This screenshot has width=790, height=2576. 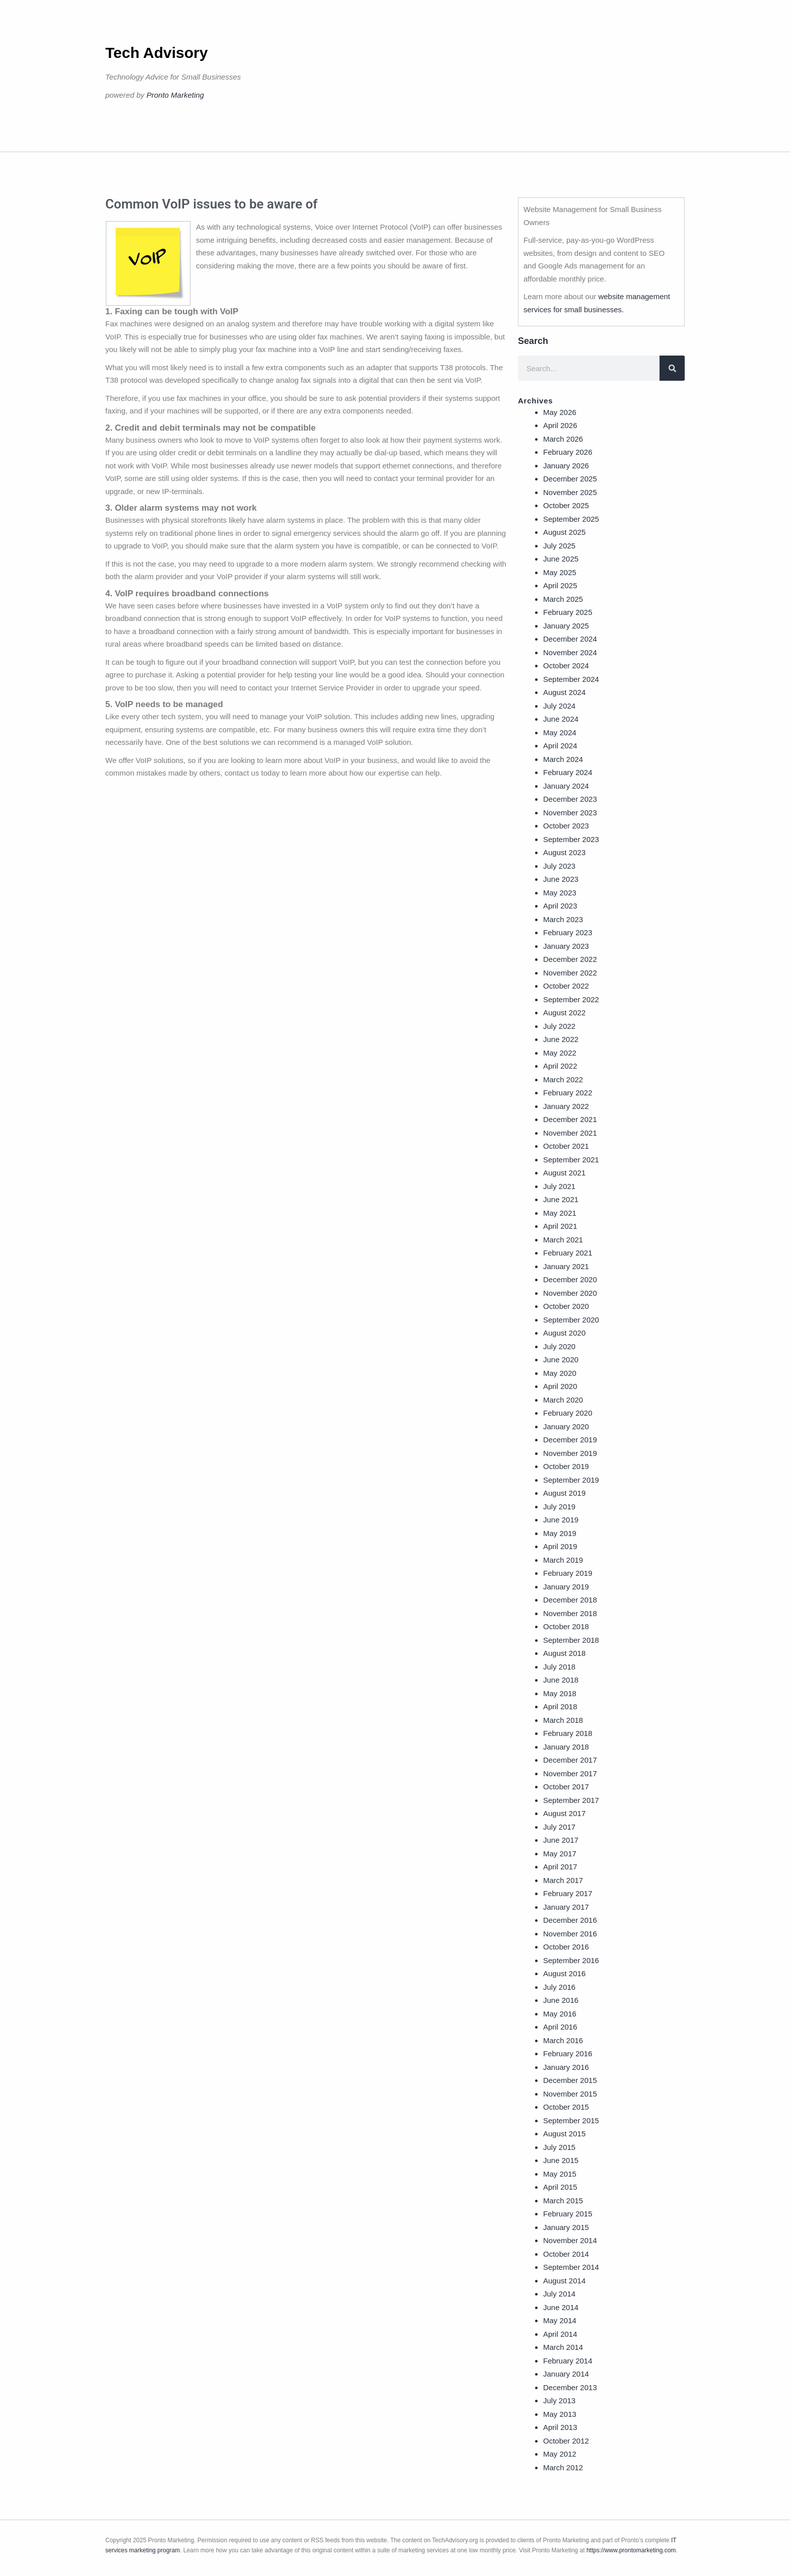 I want to click on January 2014, so click(x=566, y=2374).